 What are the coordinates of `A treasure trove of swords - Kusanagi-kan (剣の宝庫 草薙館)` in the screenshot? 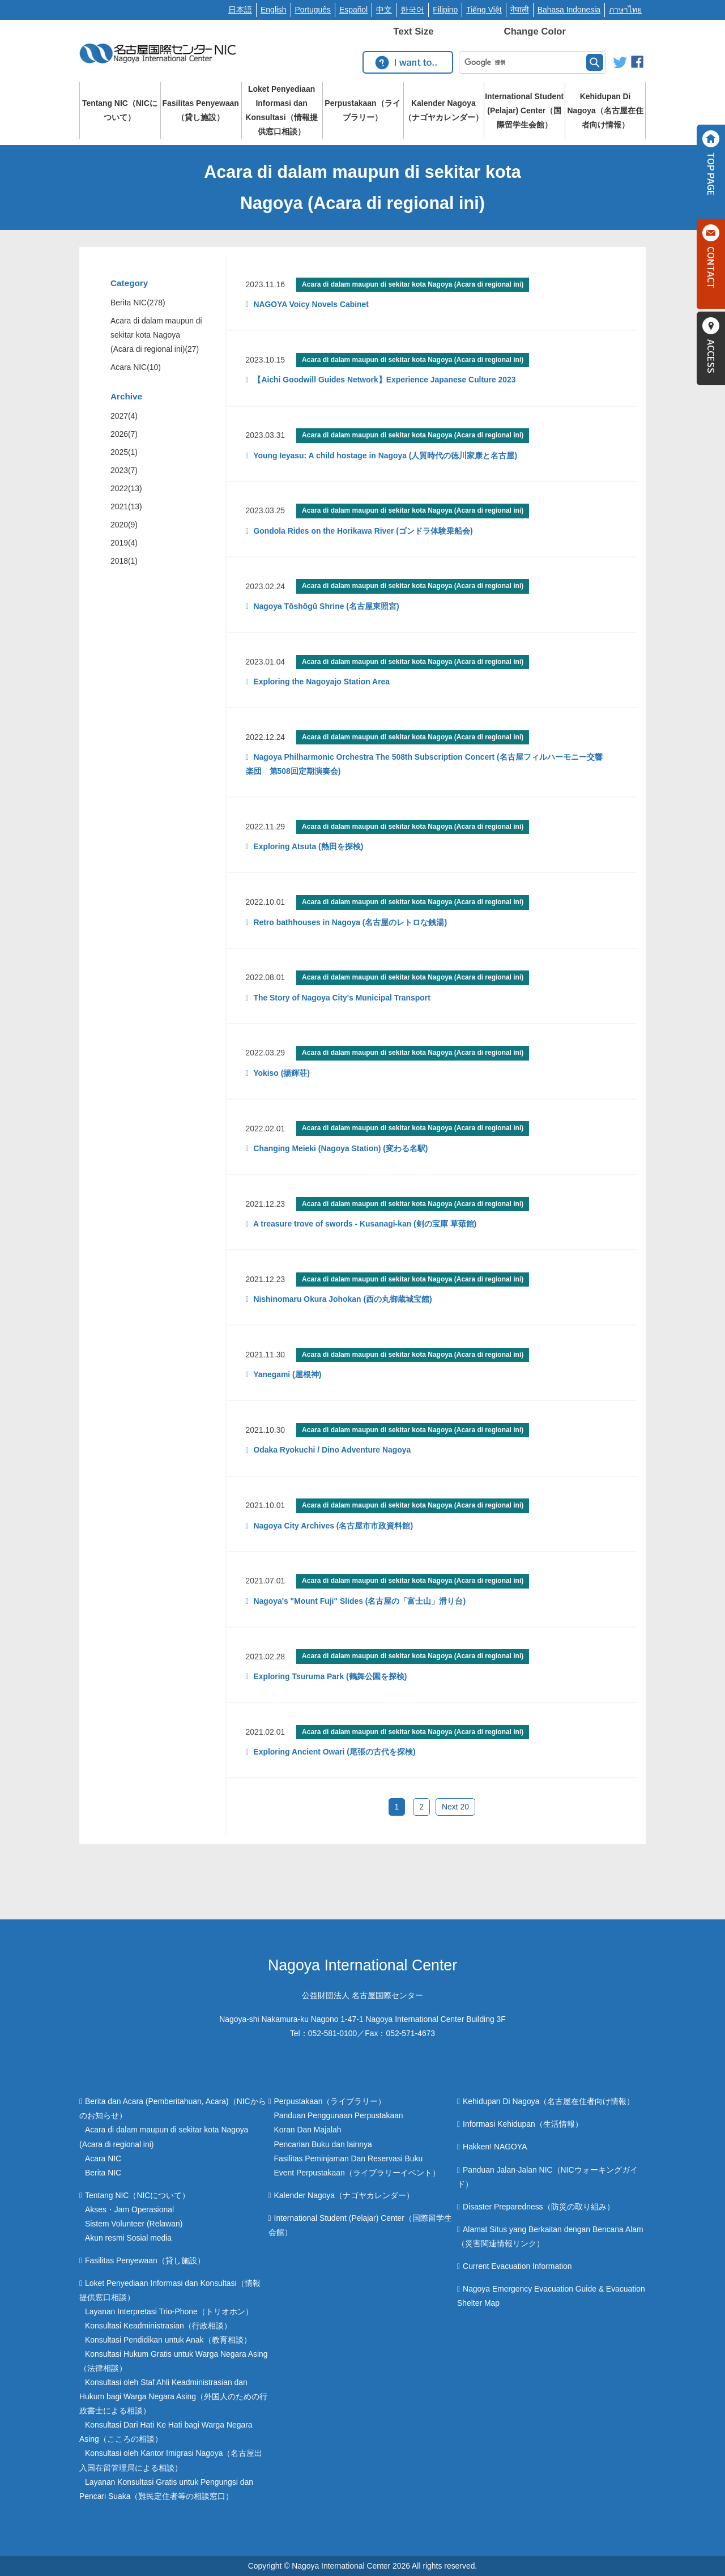 It's located at (364, 1223).